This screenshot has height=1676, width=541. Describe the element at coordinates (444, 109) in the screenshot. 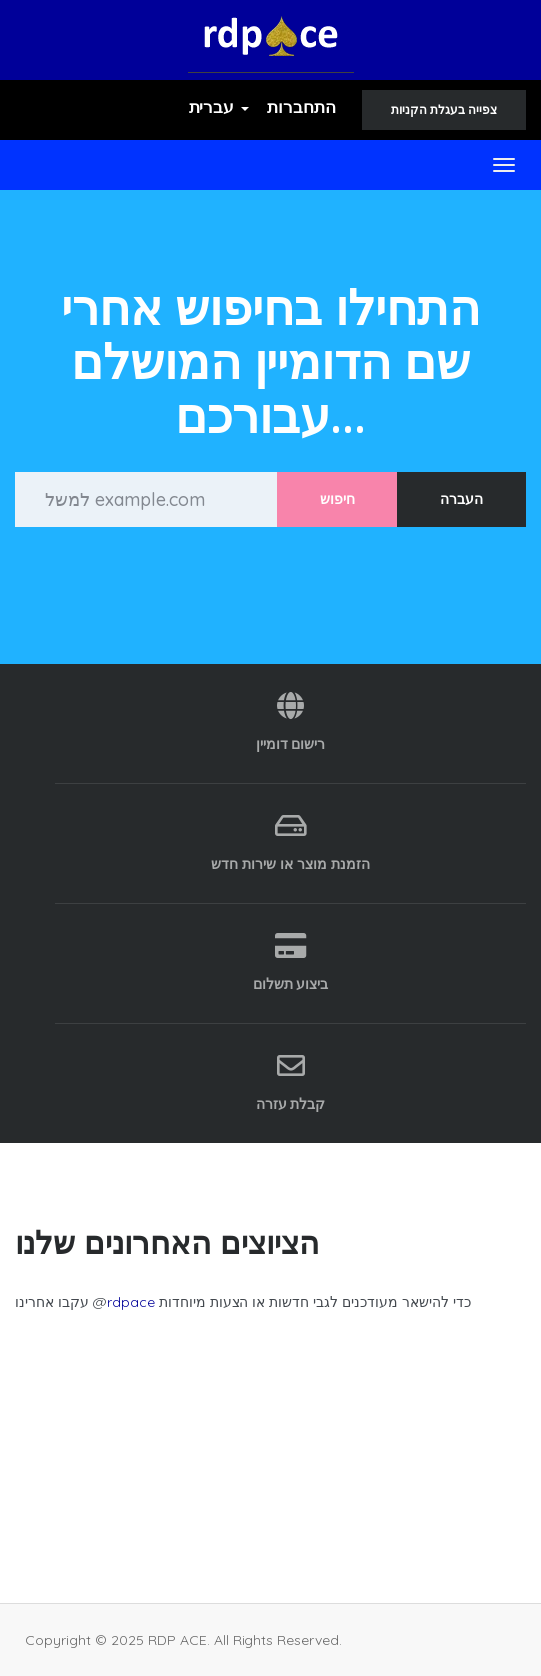

I see `צפייה בעגלת הקניות` at that location.